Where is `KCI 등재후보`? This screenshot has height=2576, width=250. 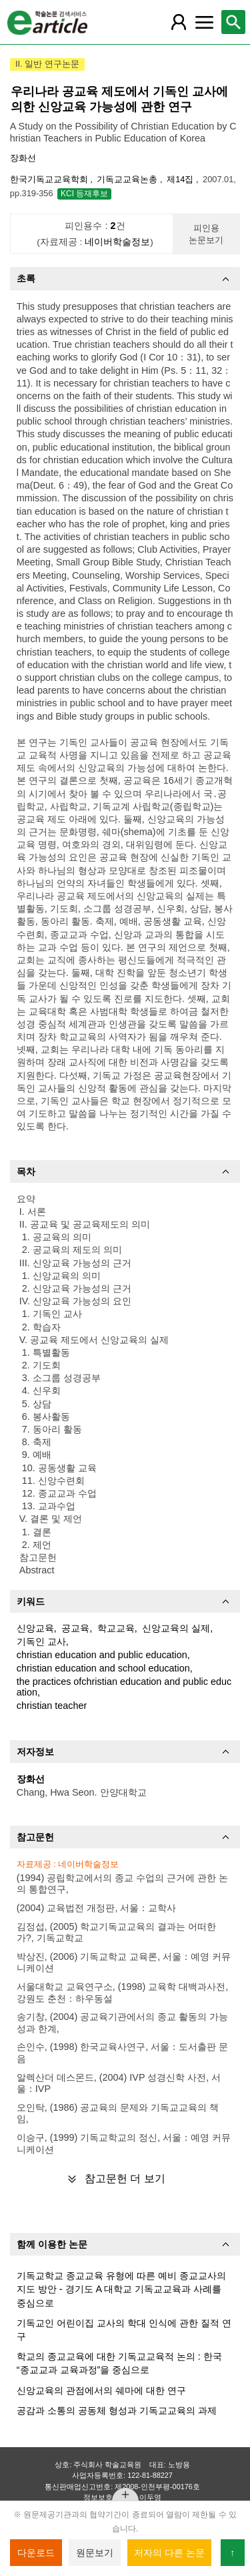
KCI 등재후보 is located at coordinates (84, 193).